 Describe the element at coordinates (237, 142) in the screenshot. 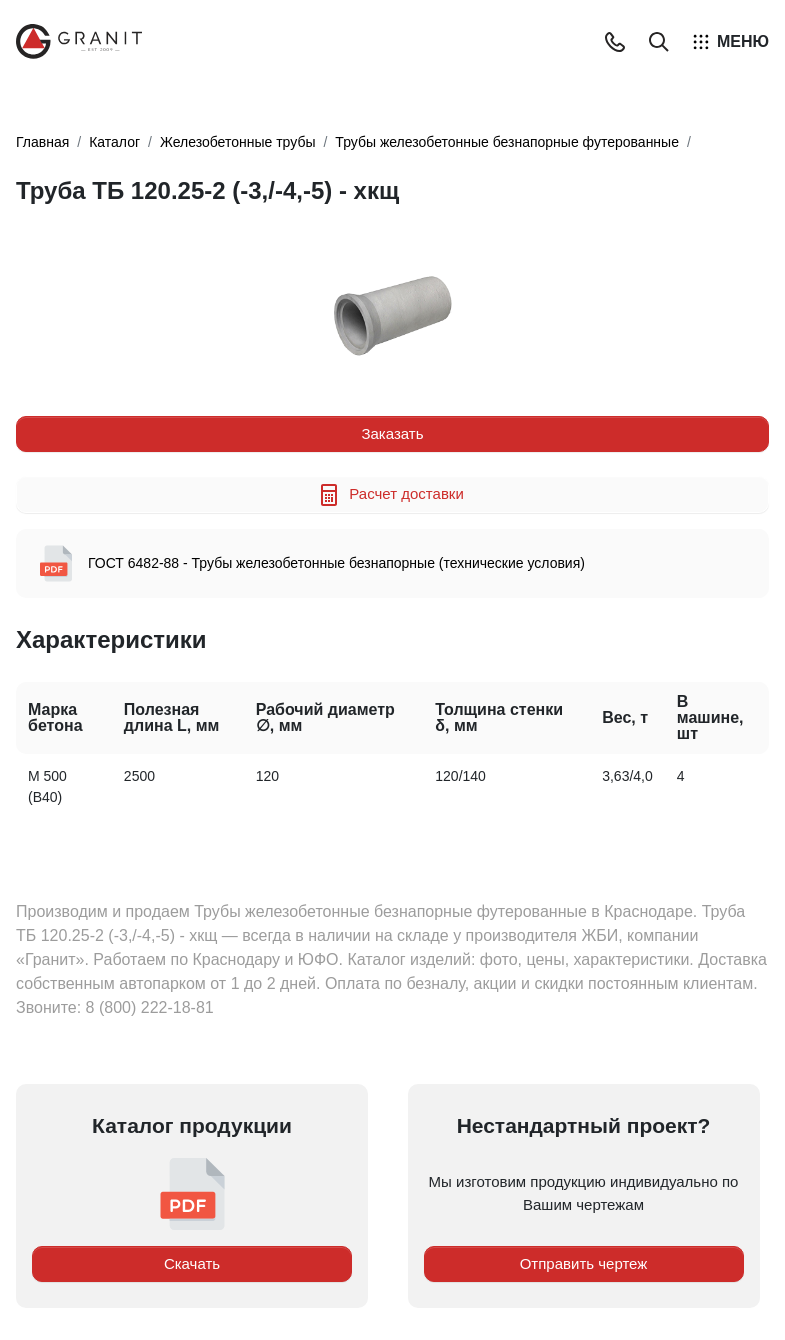

I see `Железобетонные трубы` at that location.